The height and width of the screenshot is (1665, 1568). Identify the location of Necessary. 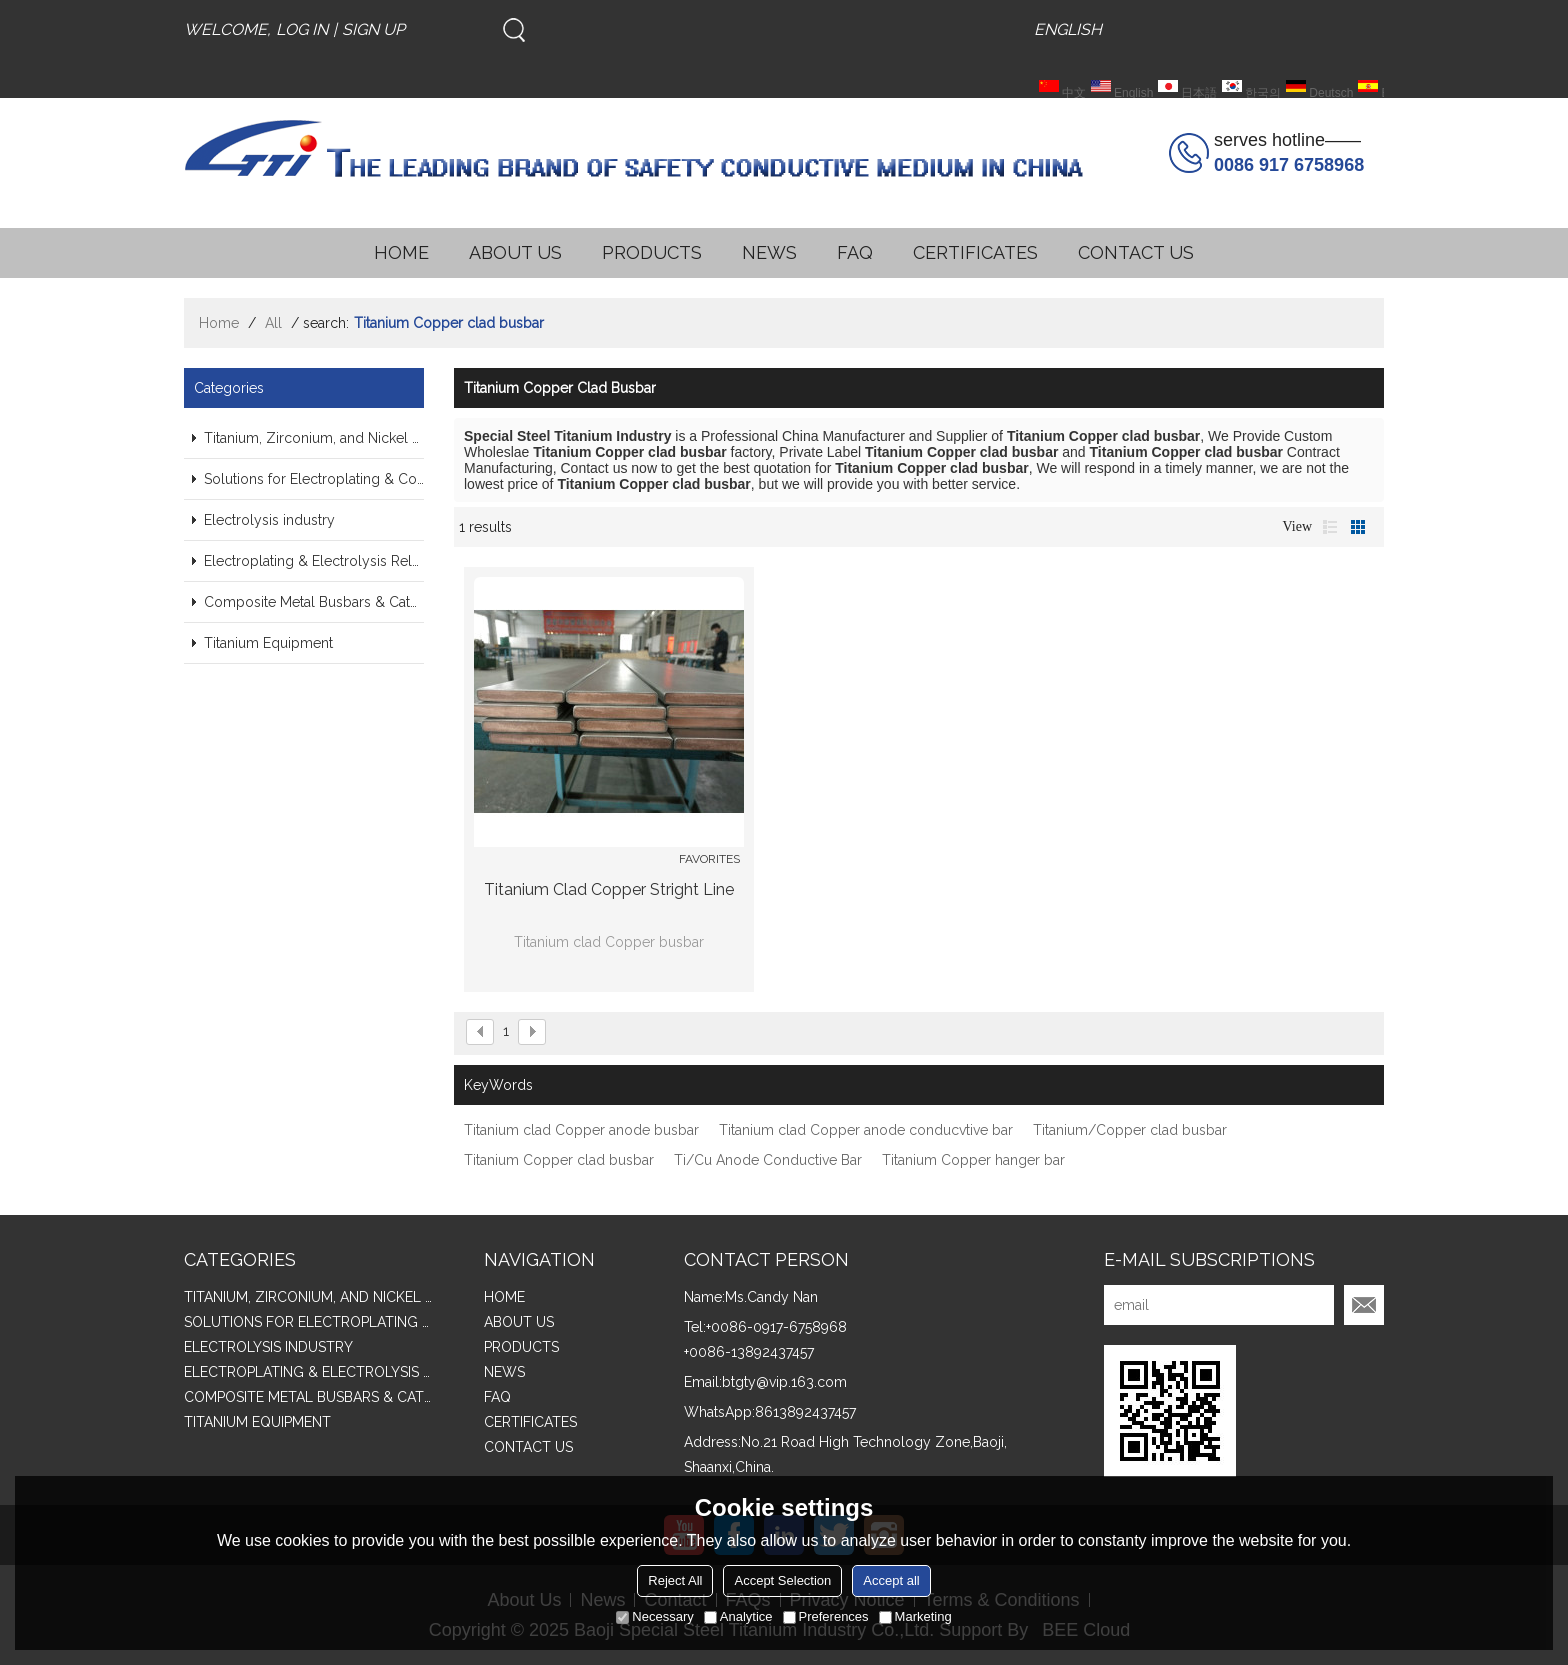
(654, 1616).